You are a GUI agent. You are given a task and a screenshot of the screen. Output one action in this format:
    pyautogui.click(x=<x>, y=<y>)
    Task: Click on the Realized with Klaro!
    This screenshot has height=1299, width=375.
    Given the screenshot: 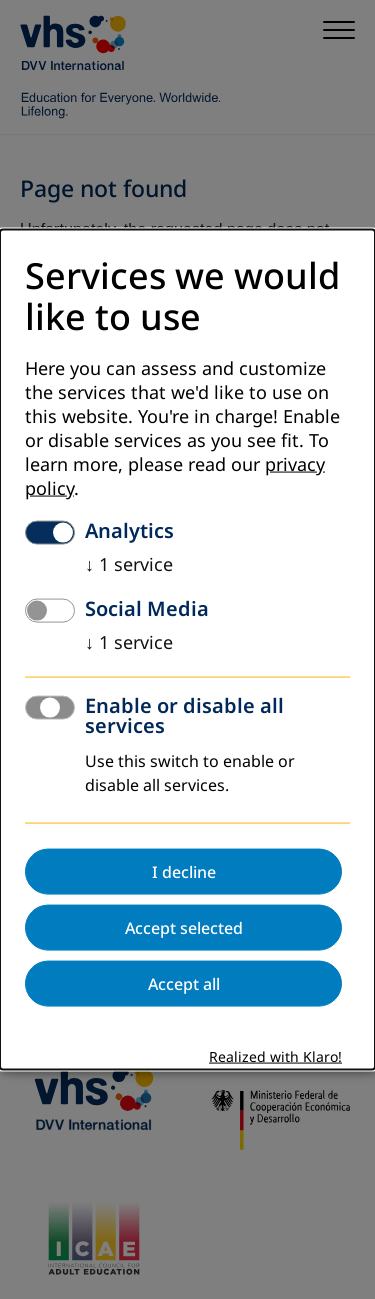 What is the action you would take?
    pyautogui.click(x=275, y=1057)
    